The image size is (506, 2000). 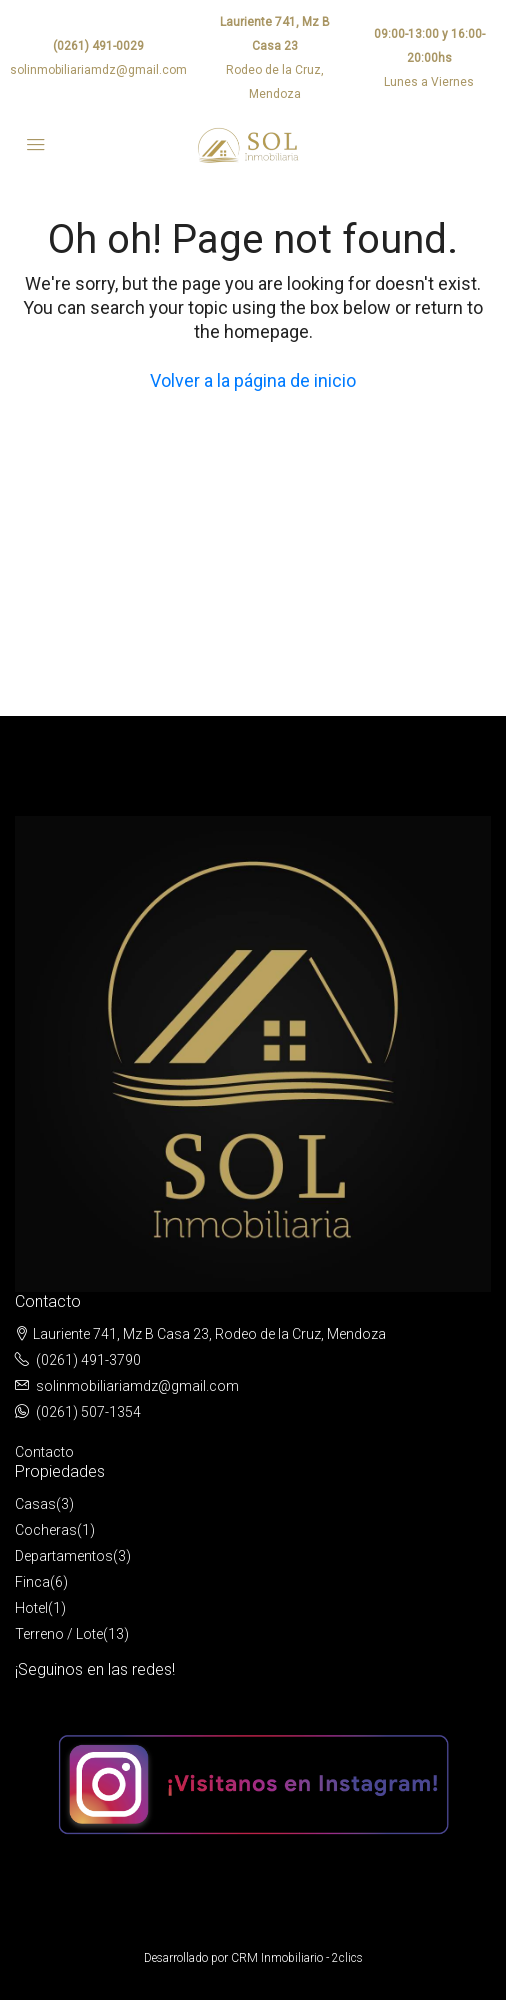 What do you see at coordinates (35, 1504) in the screenshot?
I see `Casas` at bounding box center [35, 1504].